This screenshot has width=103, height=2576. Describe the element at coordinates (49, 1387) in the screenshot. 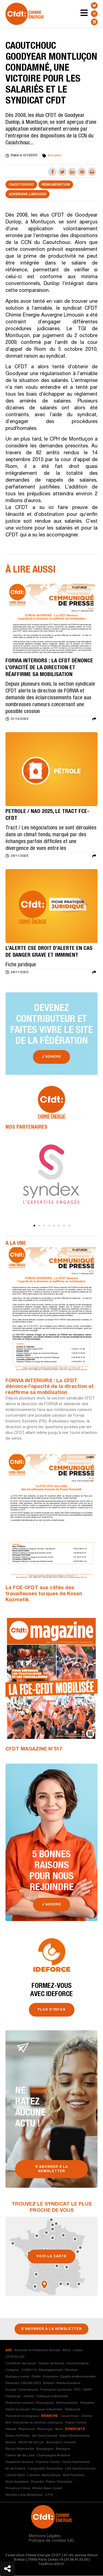

I see `FORVIA INTERIORS : La CFDT dénonce l’opacité de la direction et réaffirme sa mobilisation` at that location.